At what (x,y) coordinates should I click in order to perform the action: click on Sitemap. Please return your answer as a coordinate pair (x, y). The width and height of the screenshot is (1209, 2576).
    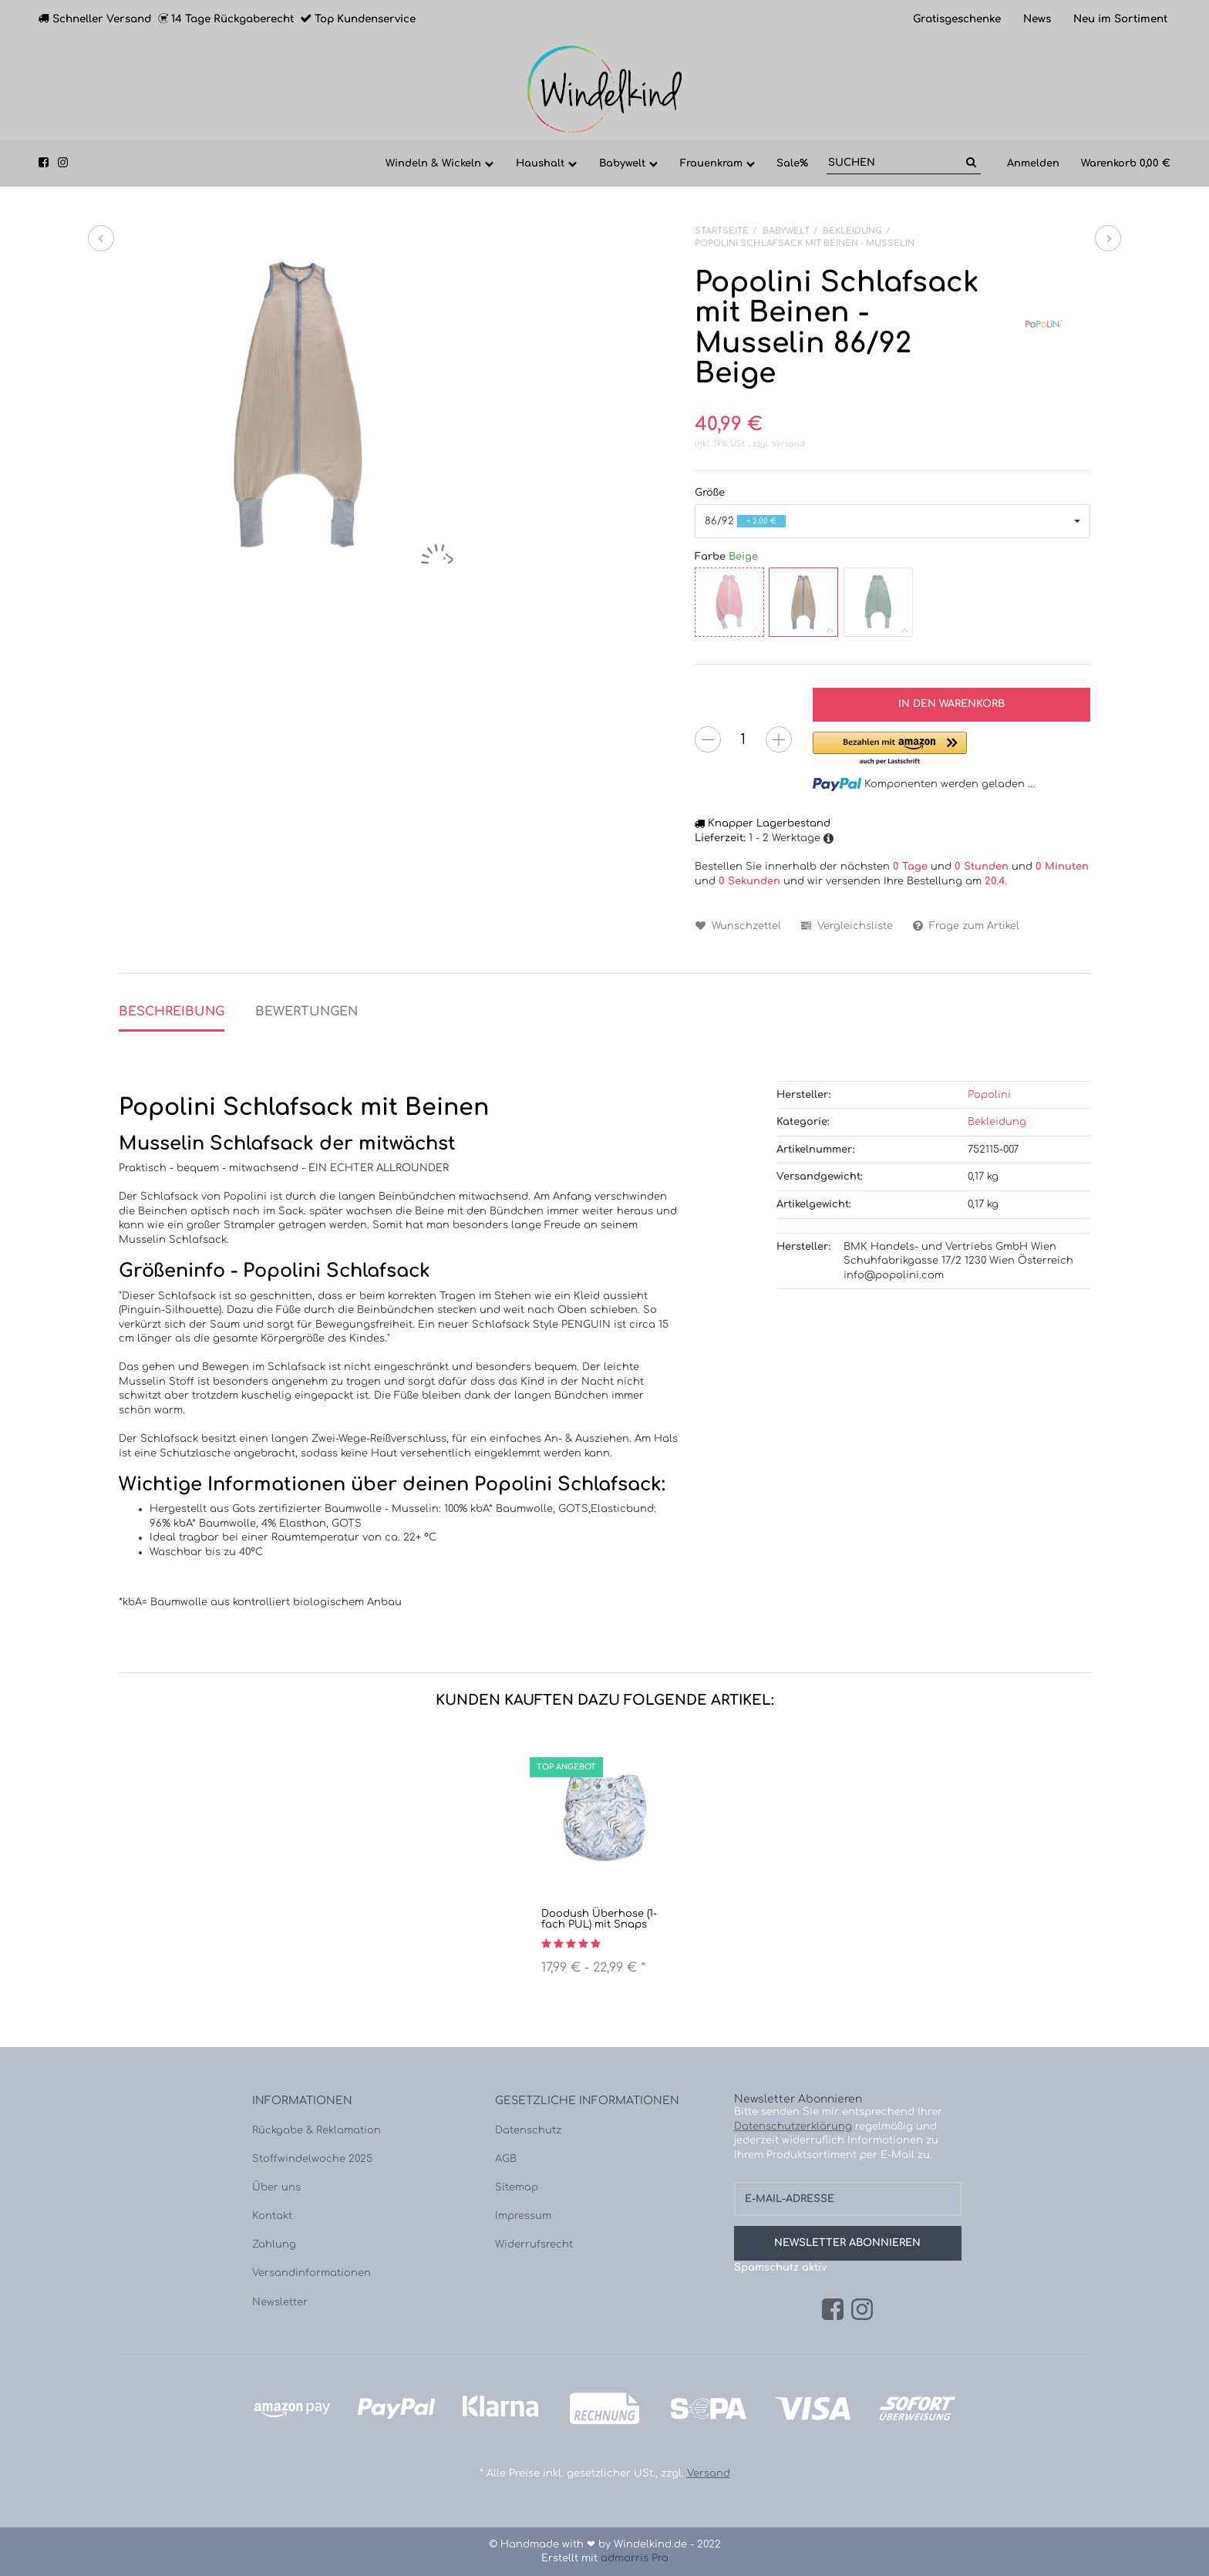
    Looking at the image, I should click on (516, 2187).